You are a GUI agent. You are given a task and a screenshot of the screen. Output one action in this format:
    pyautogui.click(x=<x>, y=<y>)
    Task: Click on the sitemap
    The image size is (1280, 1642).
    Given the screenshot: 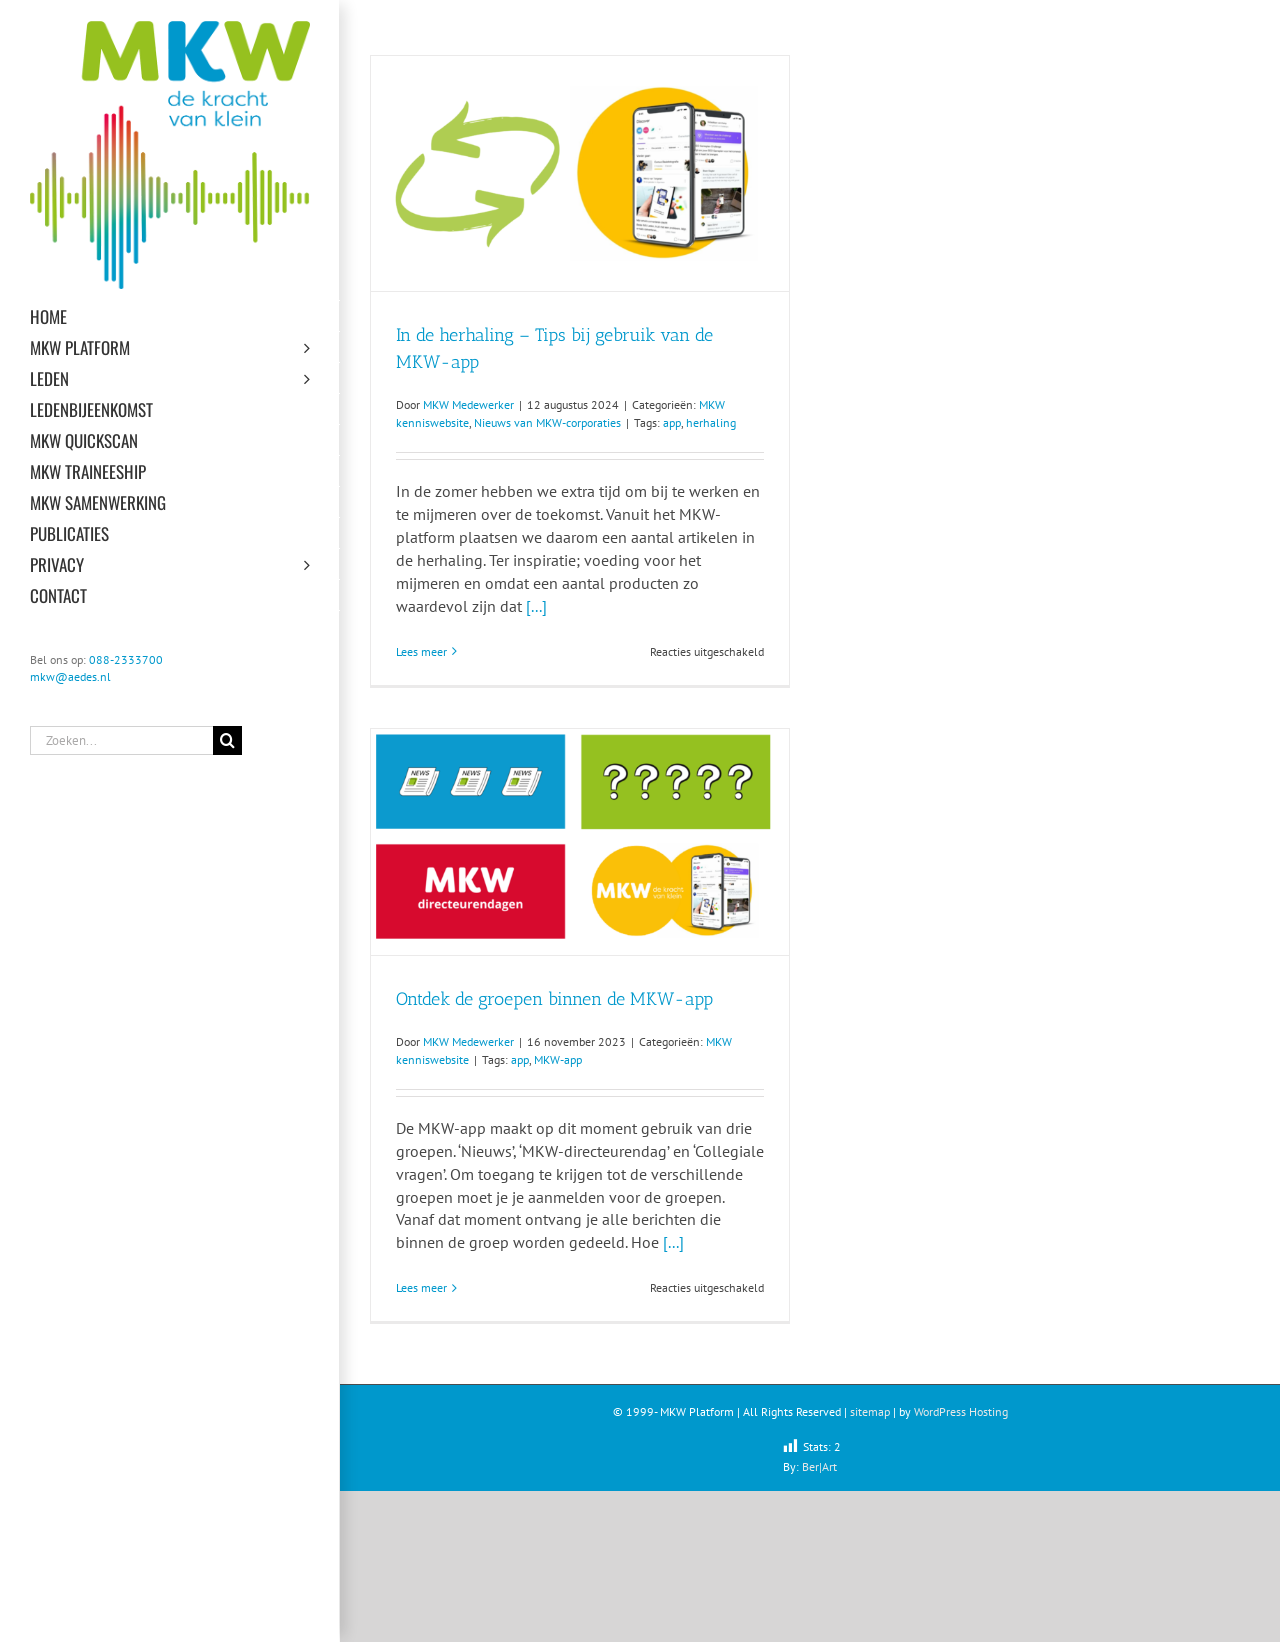 What is the action you would take?
    pyautogui.click(x=870, y=1411)
    